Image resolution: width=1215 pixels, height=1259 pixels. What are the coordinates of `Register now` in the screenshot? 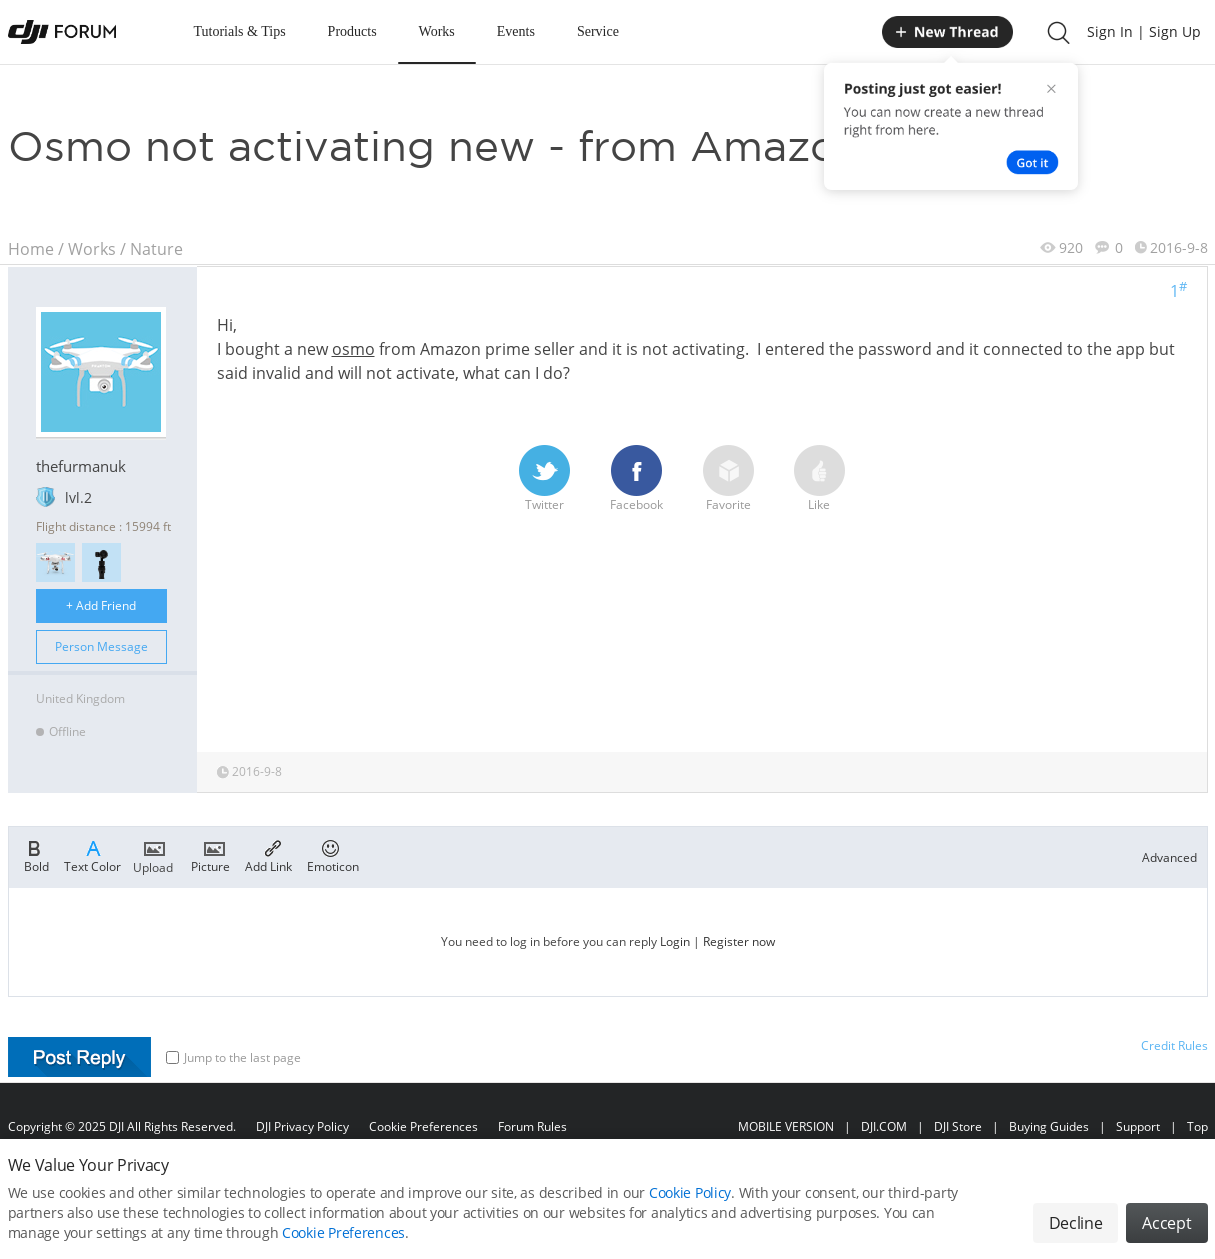 It's located at (739, 941).